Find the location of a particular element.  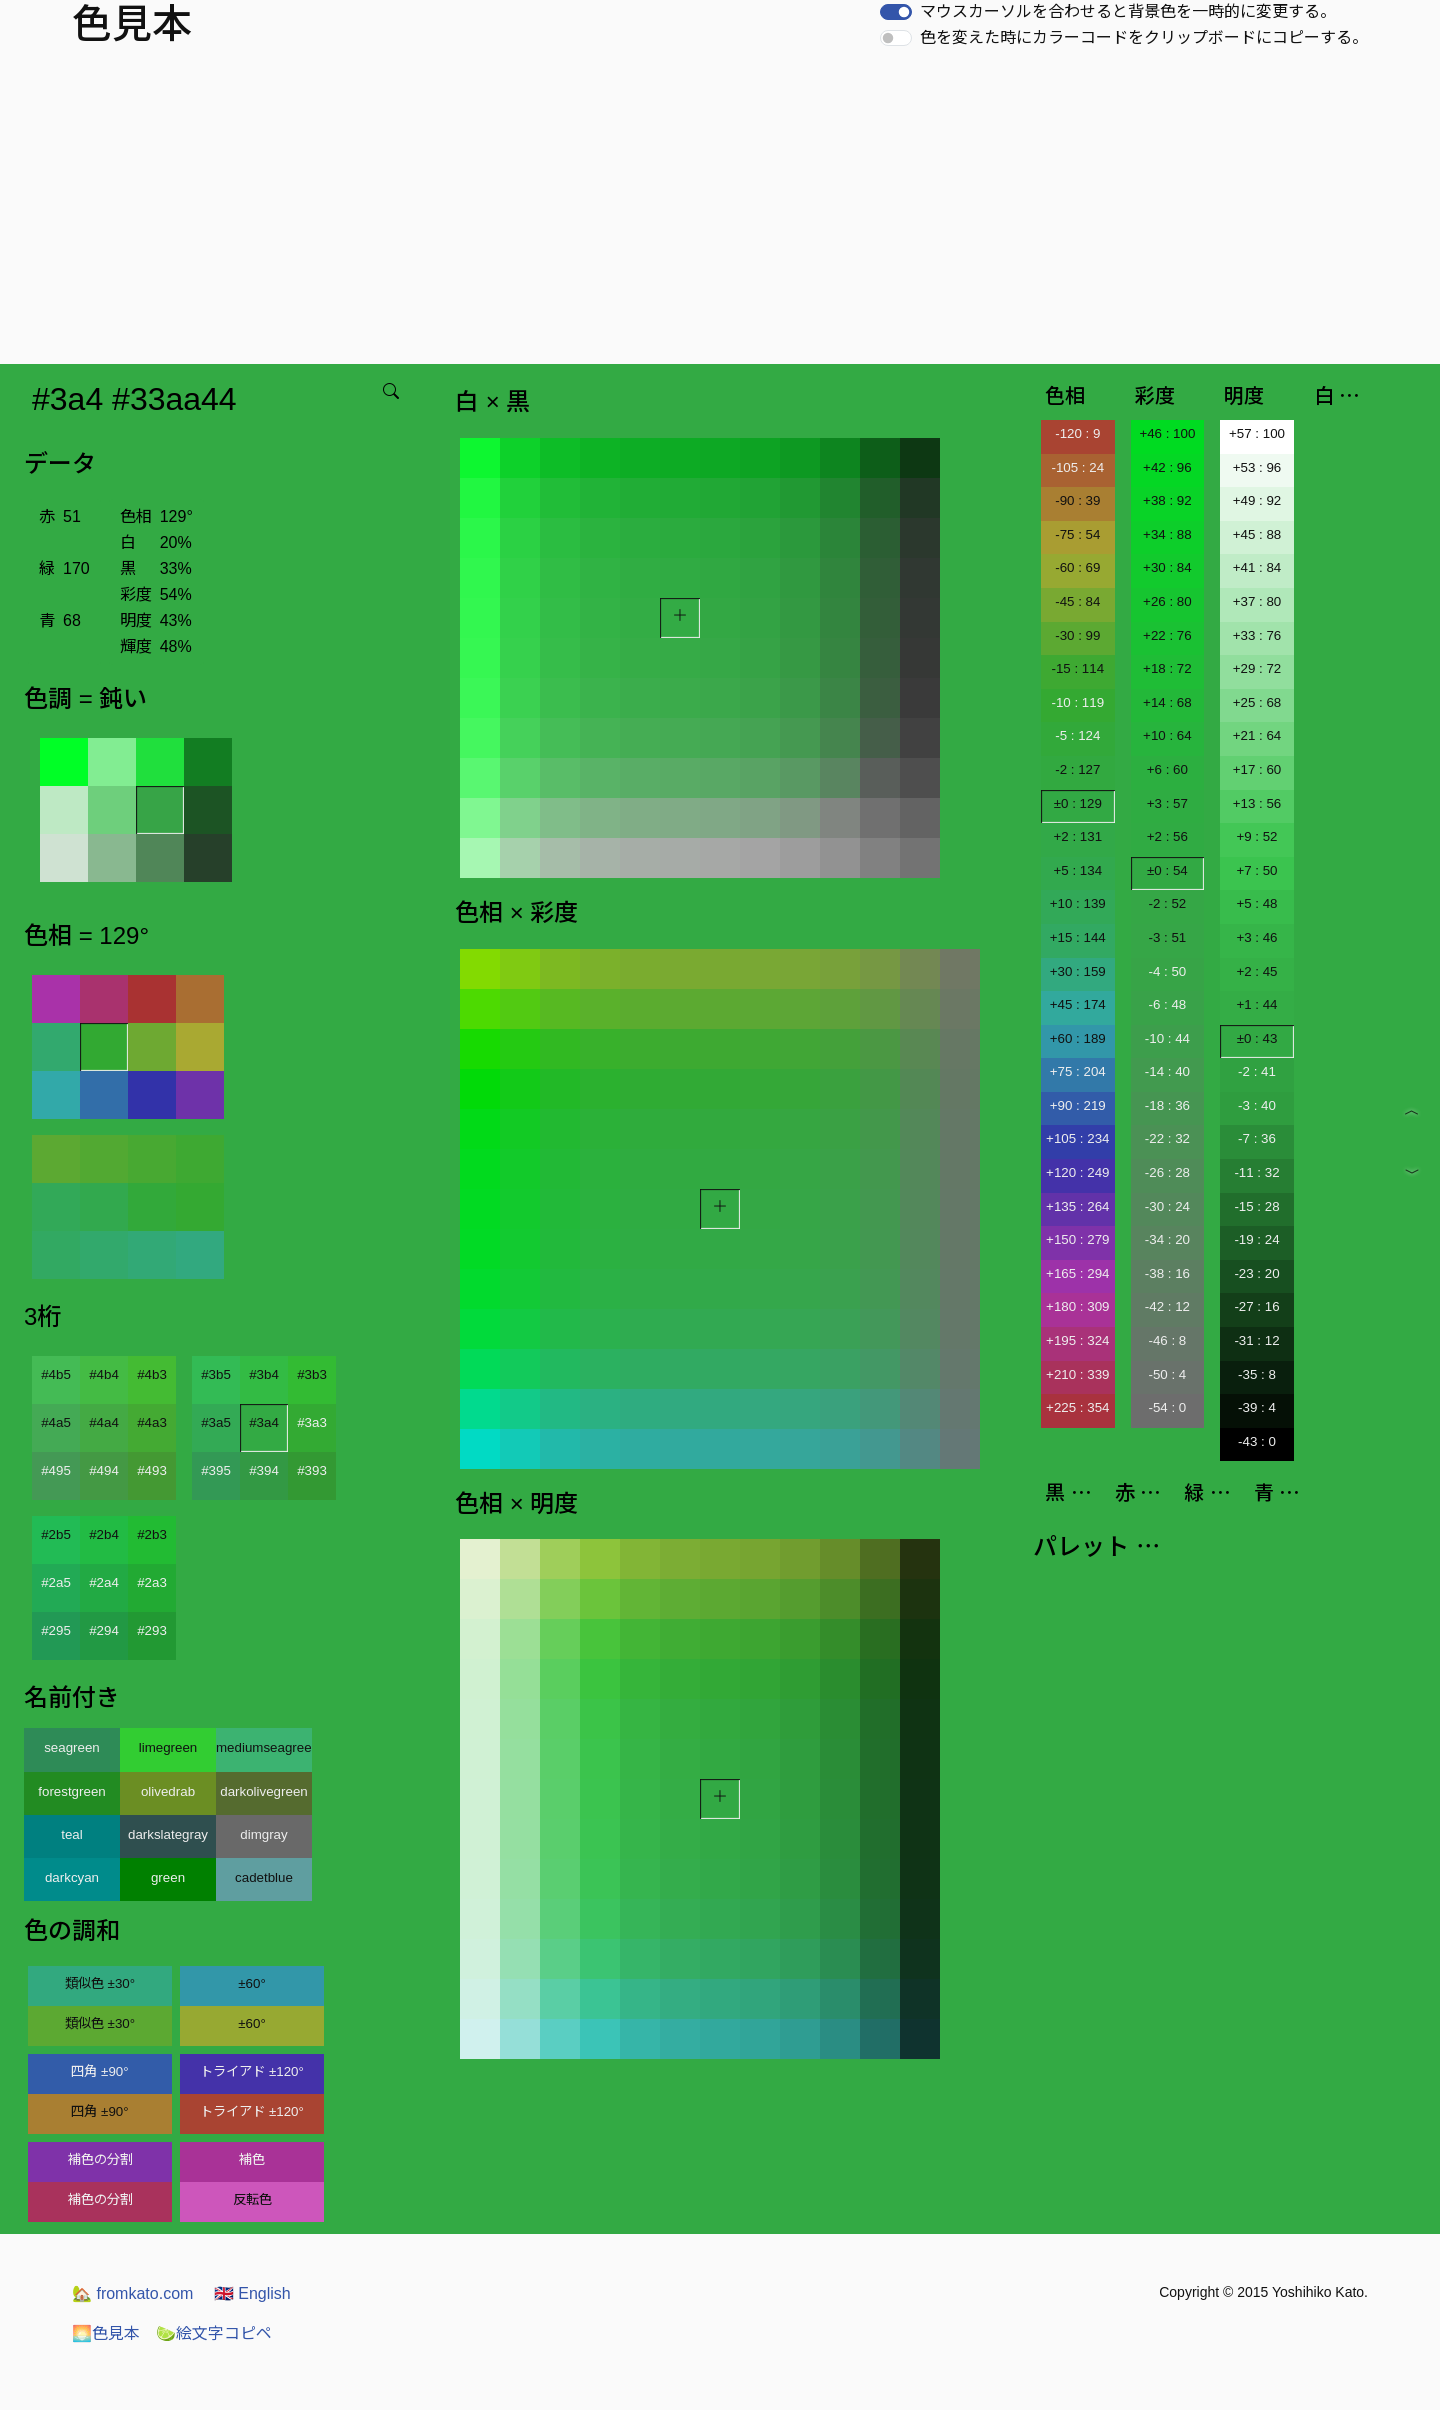

+18 : 72 is located at coordinates (1167, 668).